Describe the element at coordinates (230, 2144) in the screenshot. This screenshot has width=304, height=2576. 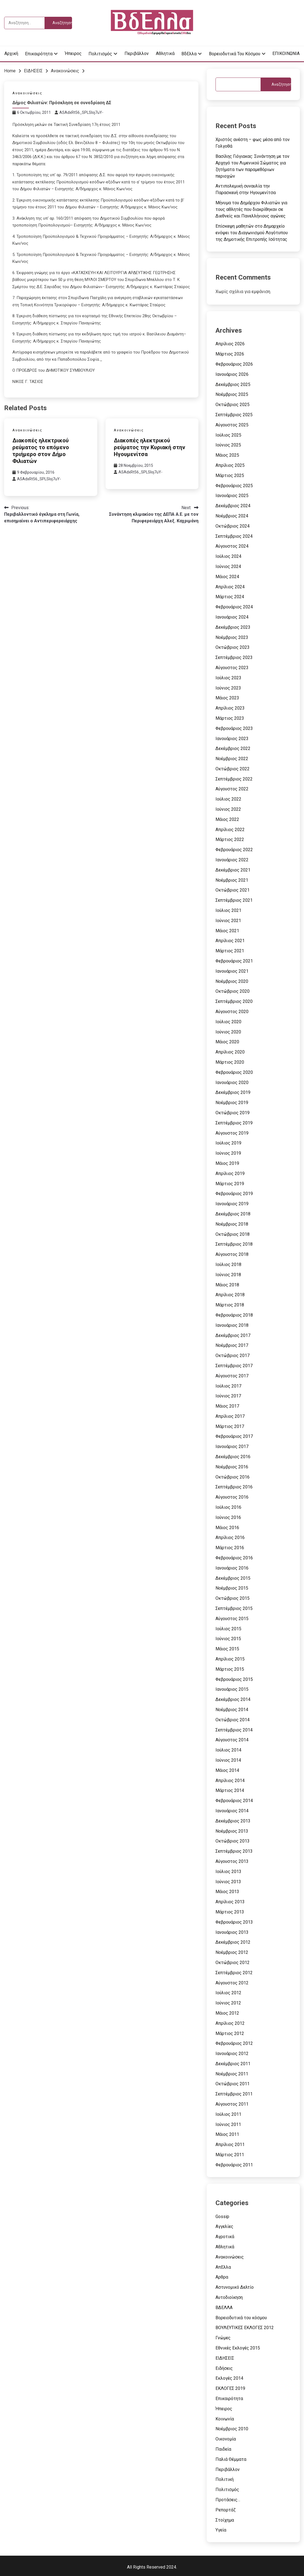
I see `Απρίλιος 2011` at that location.